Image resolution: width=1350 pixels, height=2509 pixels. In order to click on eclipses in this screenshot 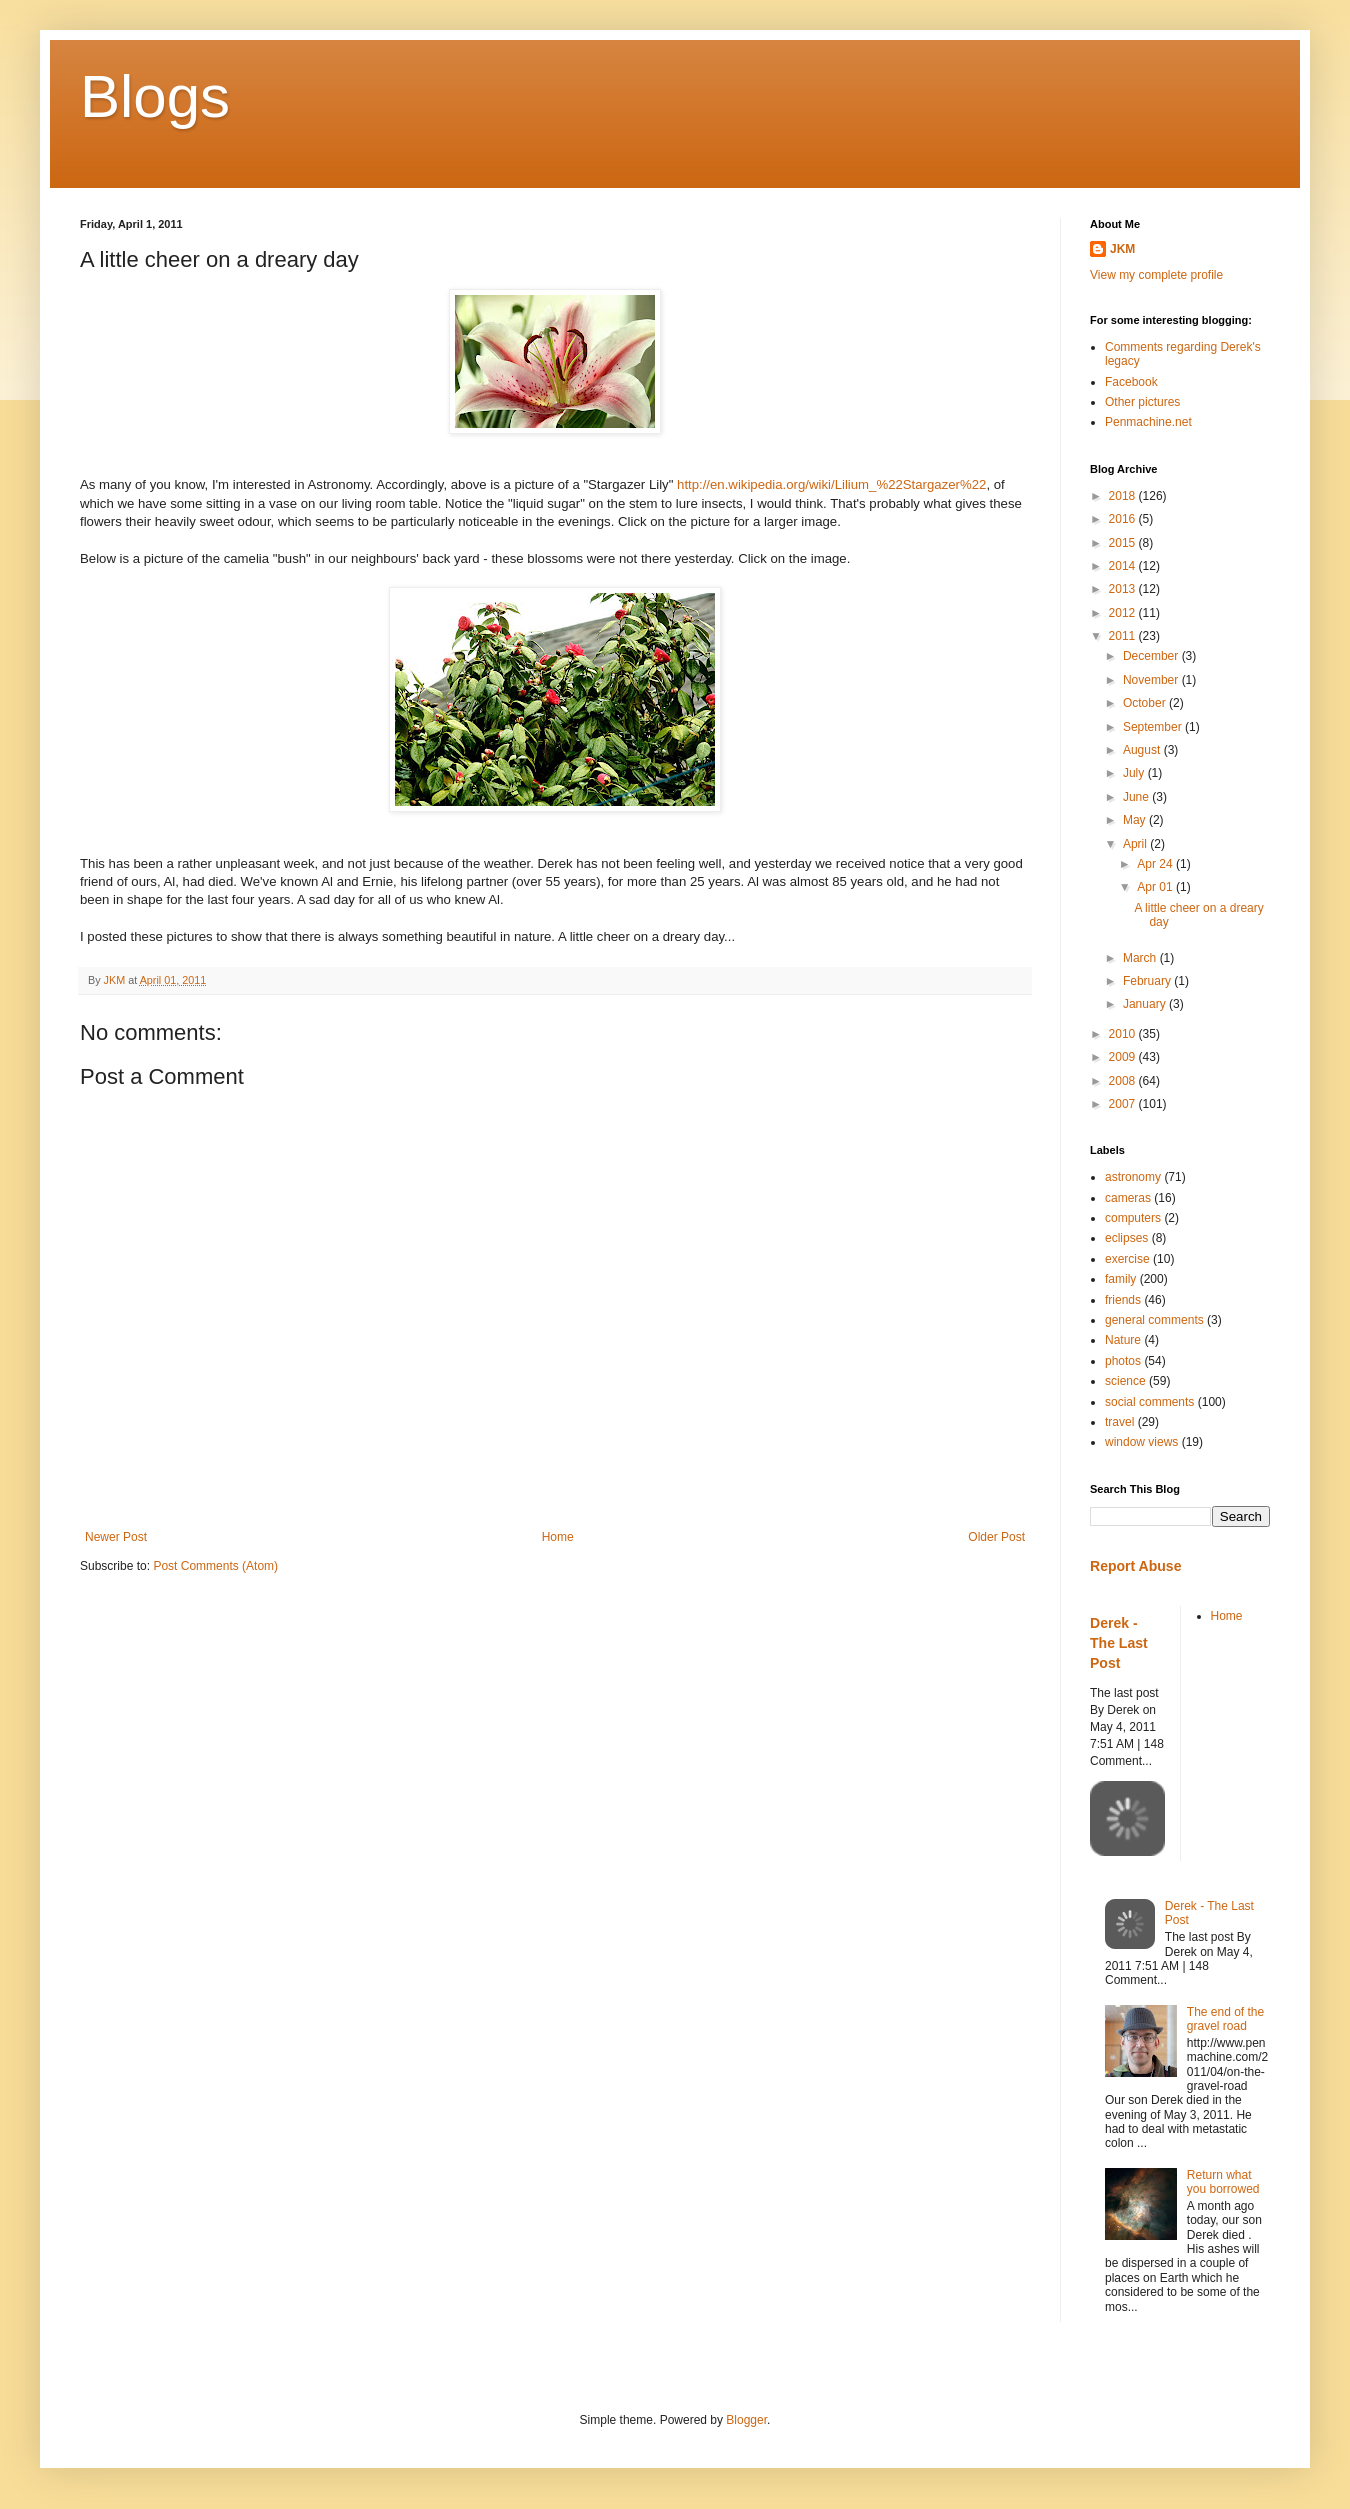, I will do `click(1126, 1238)`.